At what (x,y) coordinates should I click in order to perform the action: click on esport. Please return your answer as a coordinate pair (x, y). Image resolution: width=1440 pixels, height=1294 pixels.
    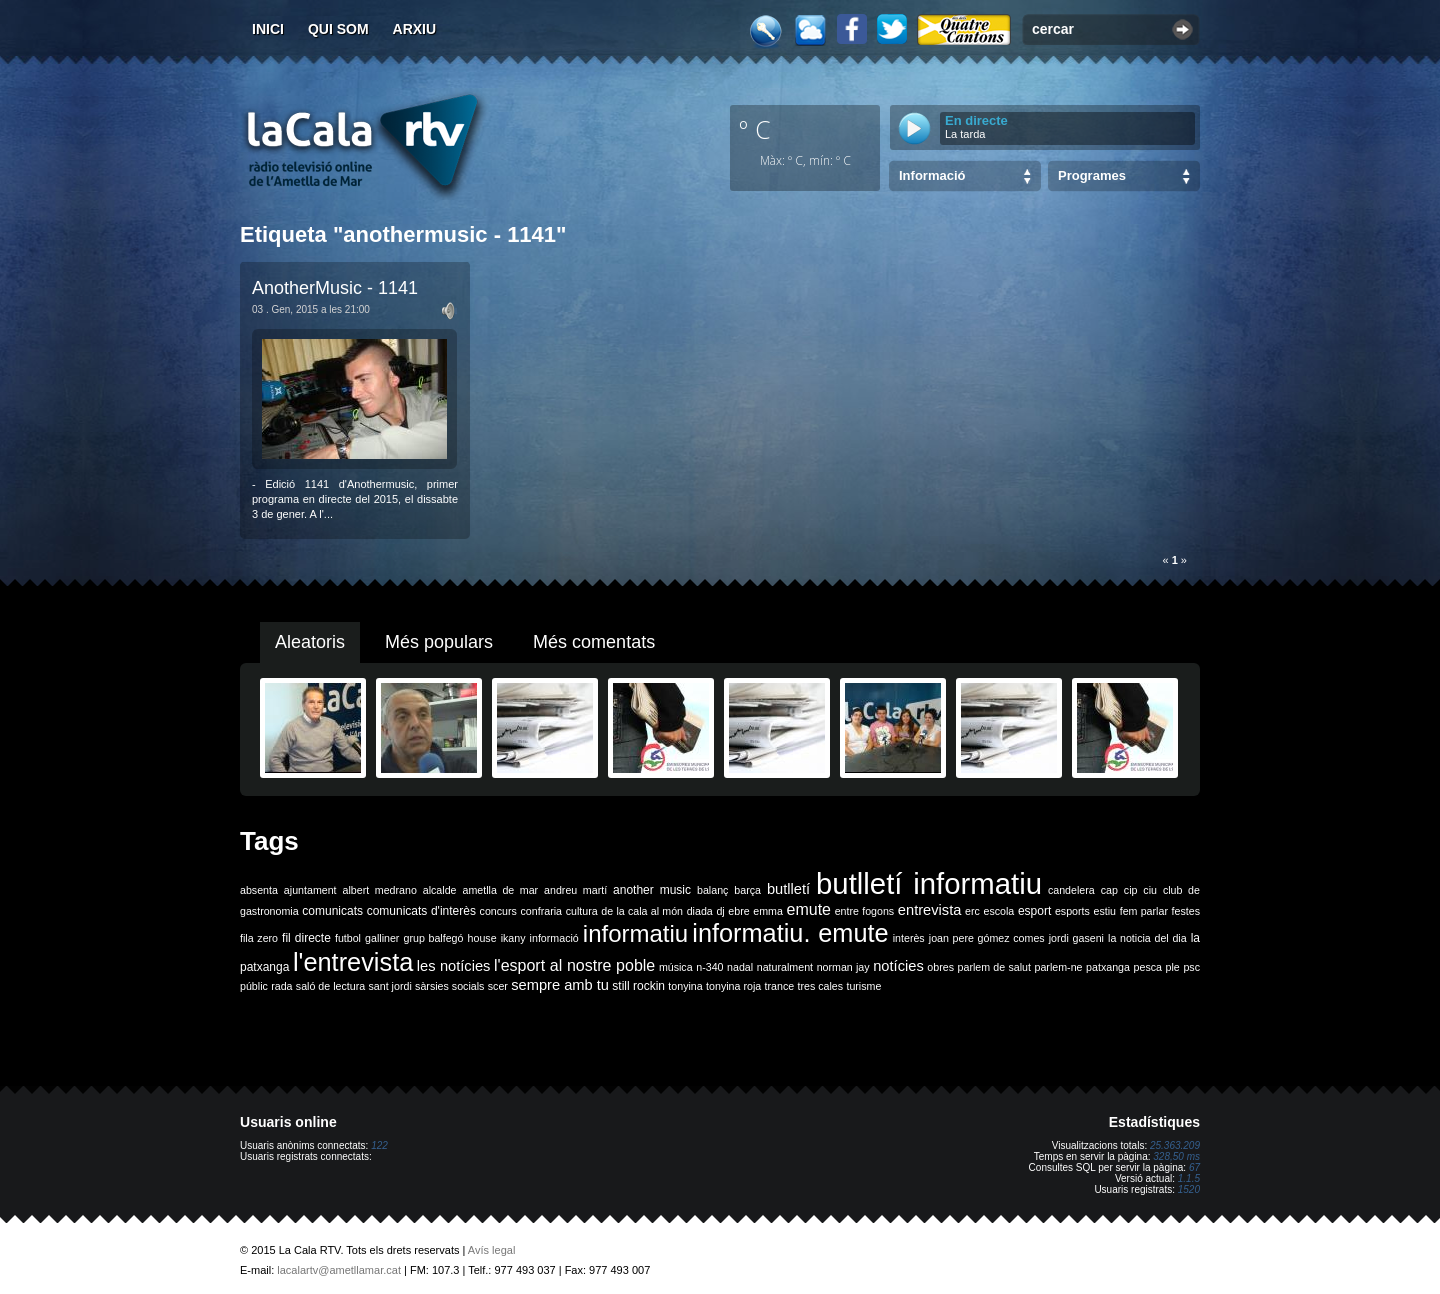
    Looking at the image, I should click on (1034, 911).